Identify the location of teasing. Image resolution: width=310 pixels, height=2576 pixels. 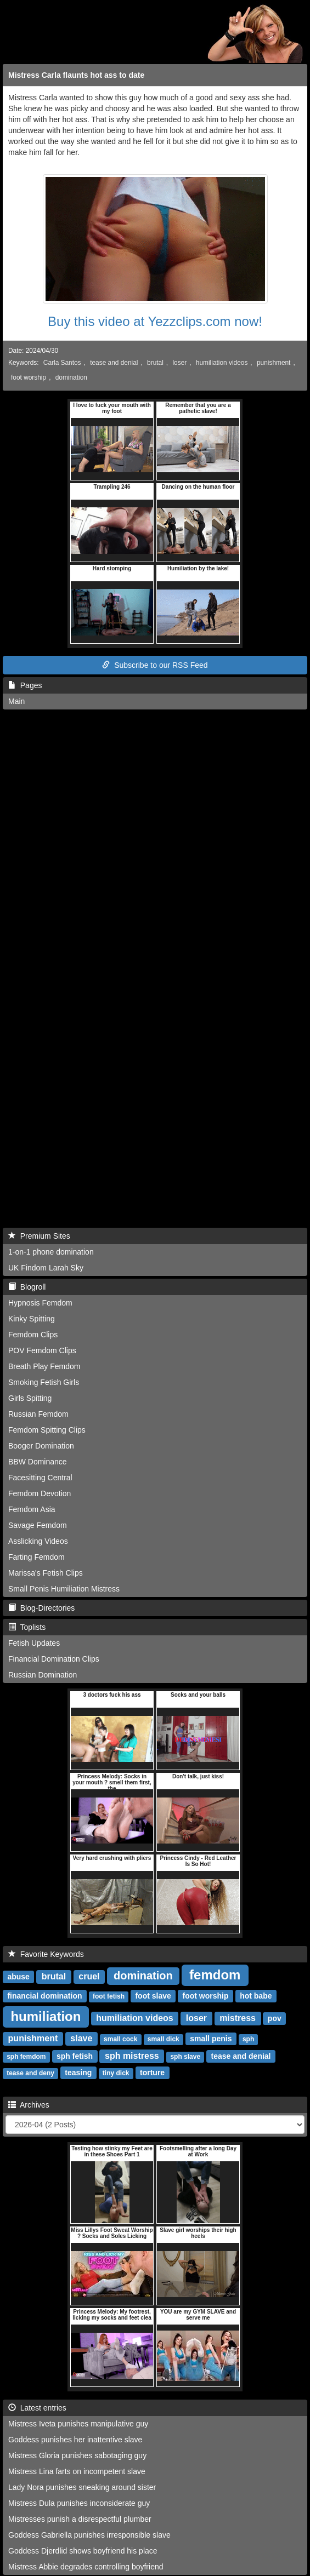
(78, 2072).